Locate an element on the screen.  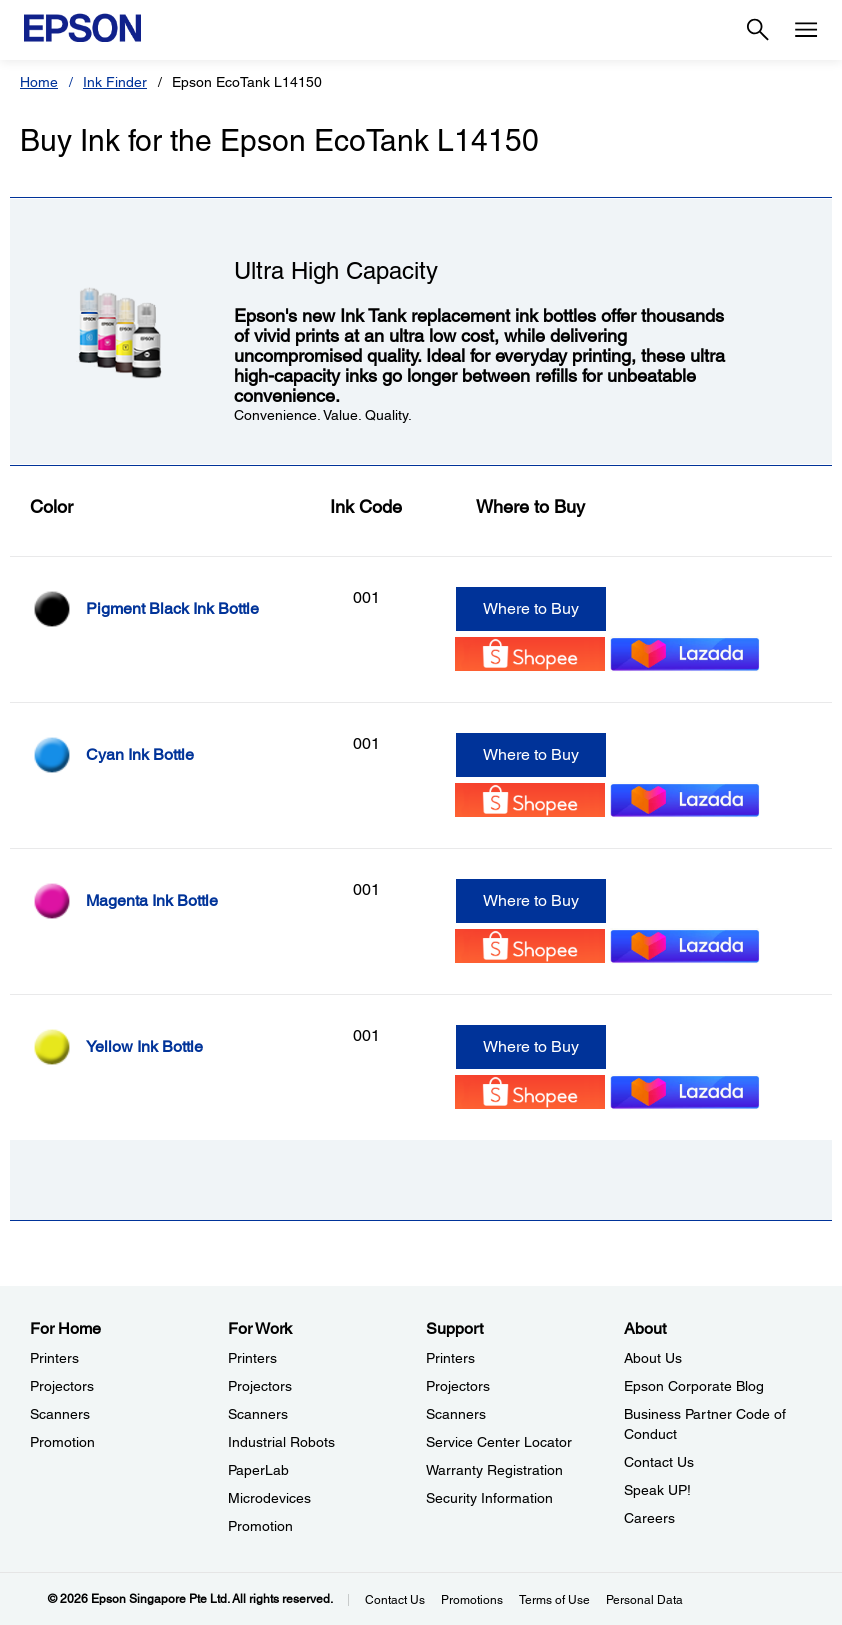
Printers [For HomePrinters] is located at coordinates (54, 1358).